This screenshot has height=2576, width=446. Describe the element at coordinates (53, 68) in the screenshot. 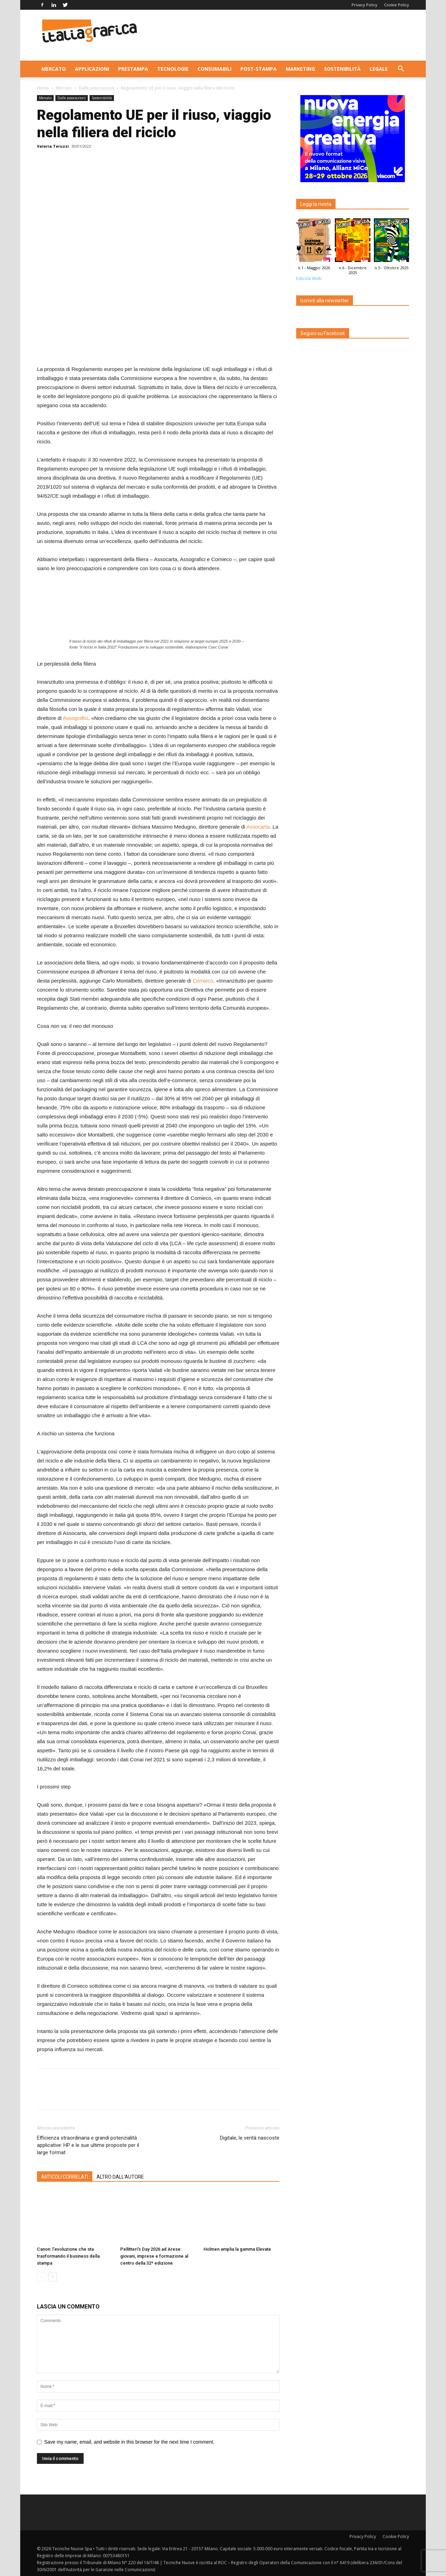

I see `Mercato` at that location.